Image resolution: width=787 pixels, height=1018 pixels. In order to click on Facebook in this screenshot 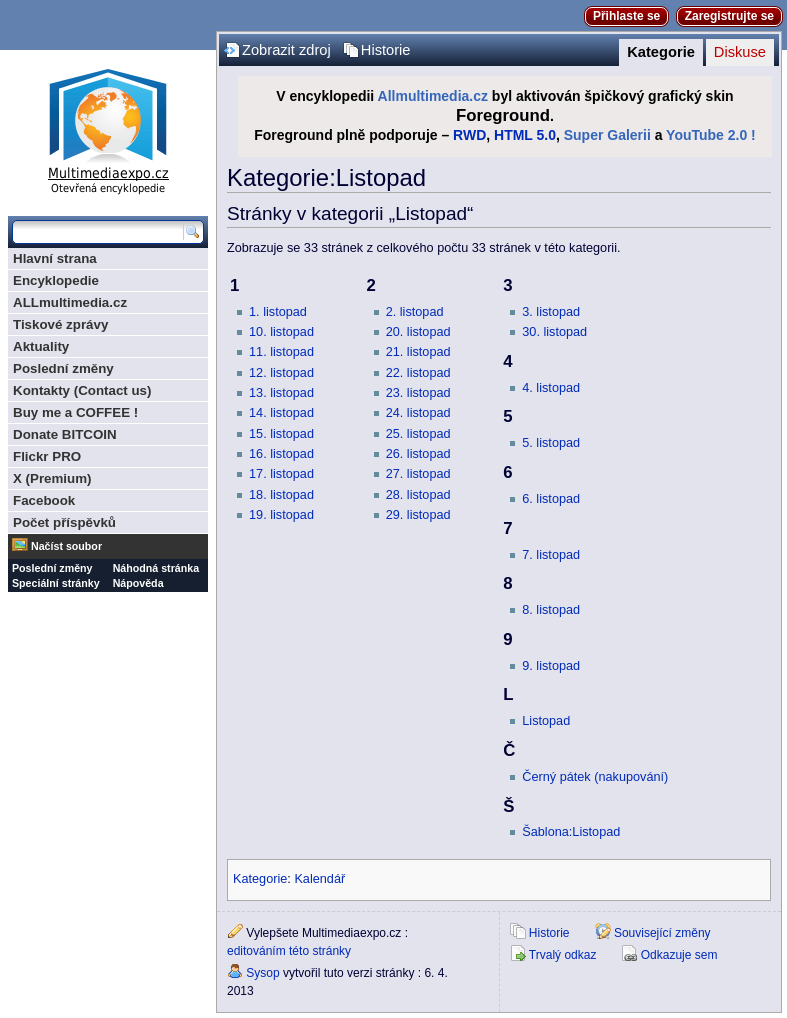, I will do `click(44, 500)`.